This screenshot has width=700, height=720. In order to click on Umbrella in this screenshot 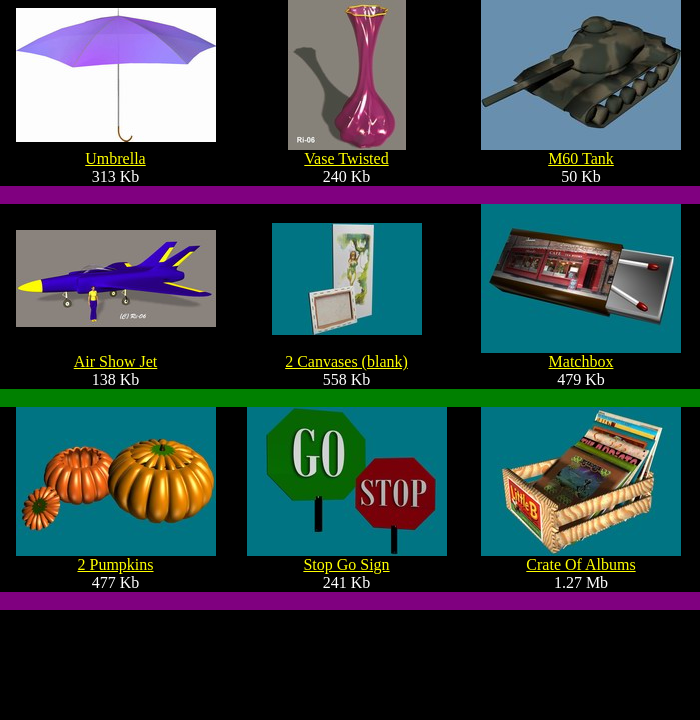, I will do `click(115, 158)`.